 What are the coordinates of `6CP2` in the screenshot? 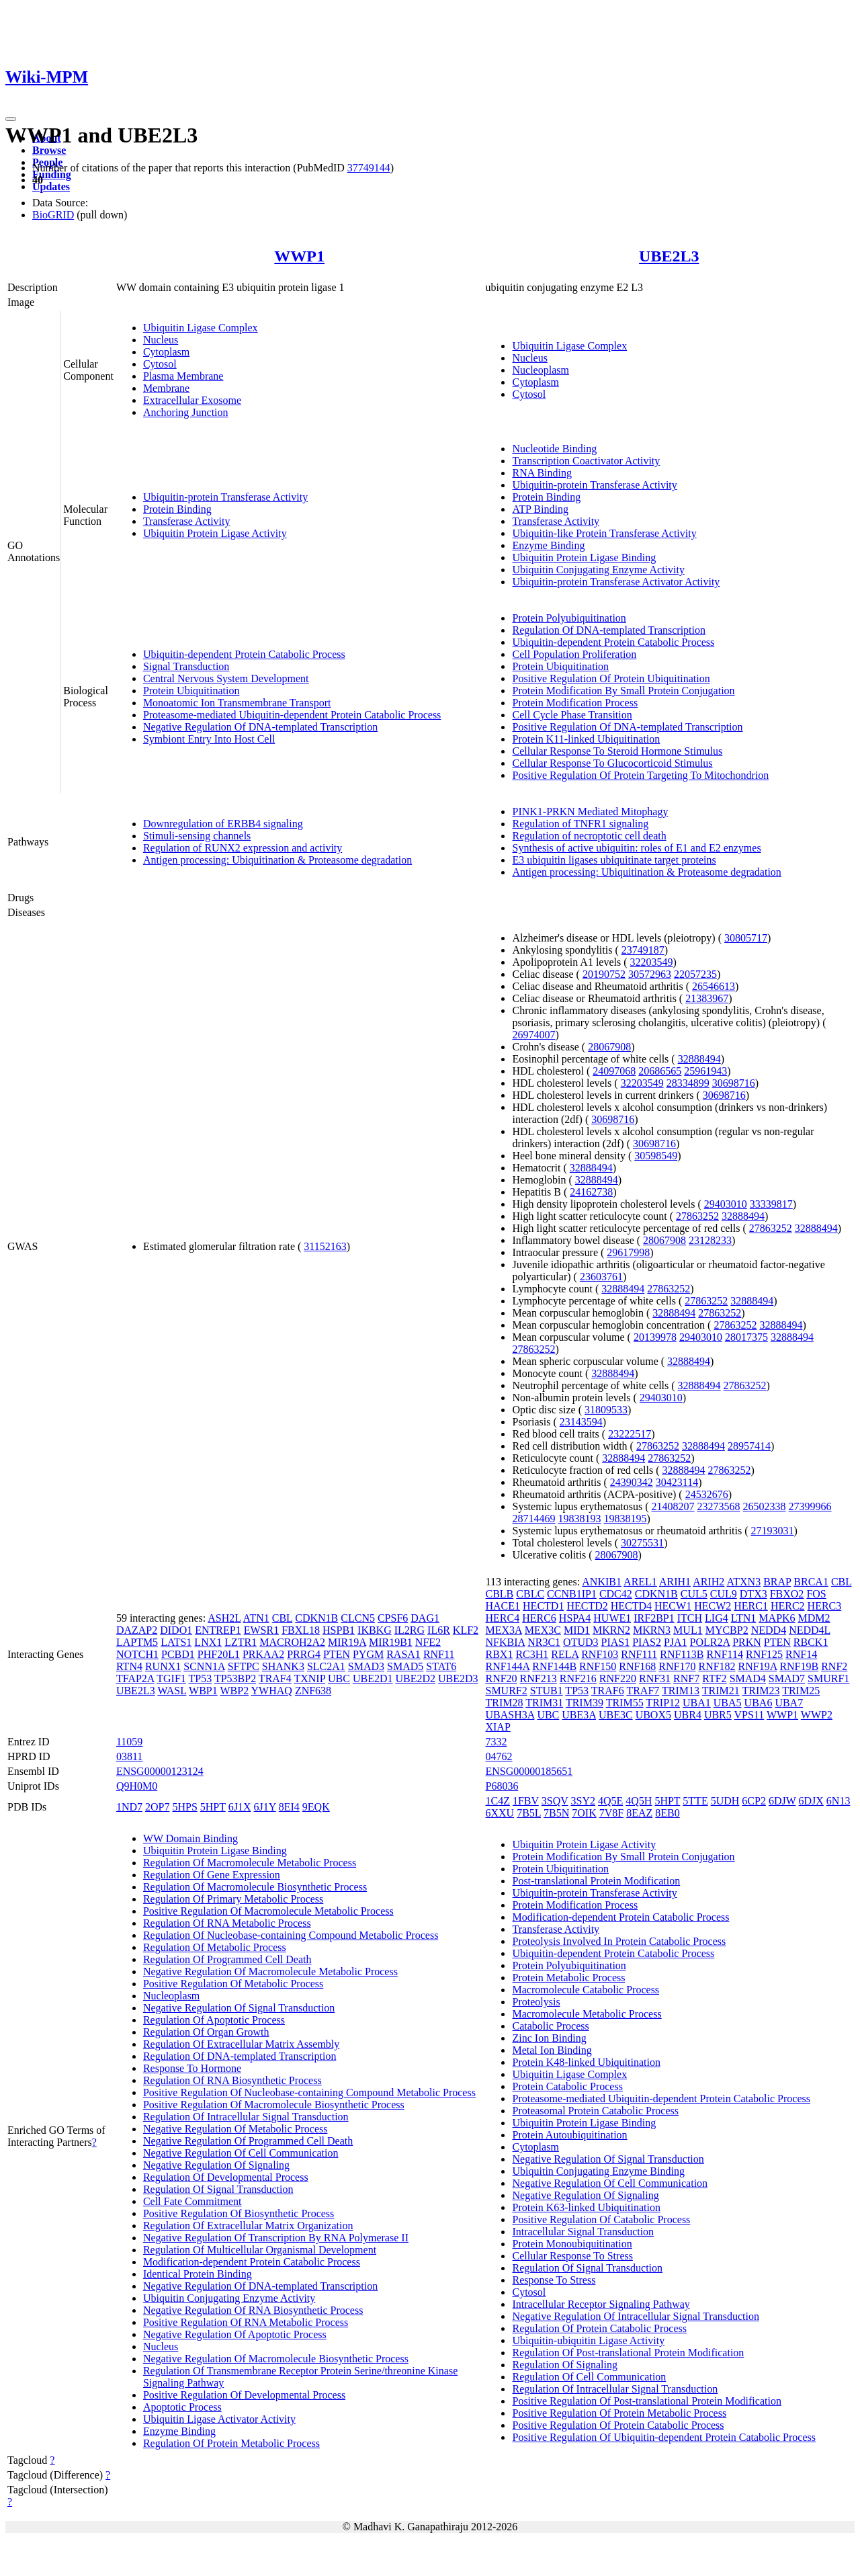 It's located at (754, 1800).